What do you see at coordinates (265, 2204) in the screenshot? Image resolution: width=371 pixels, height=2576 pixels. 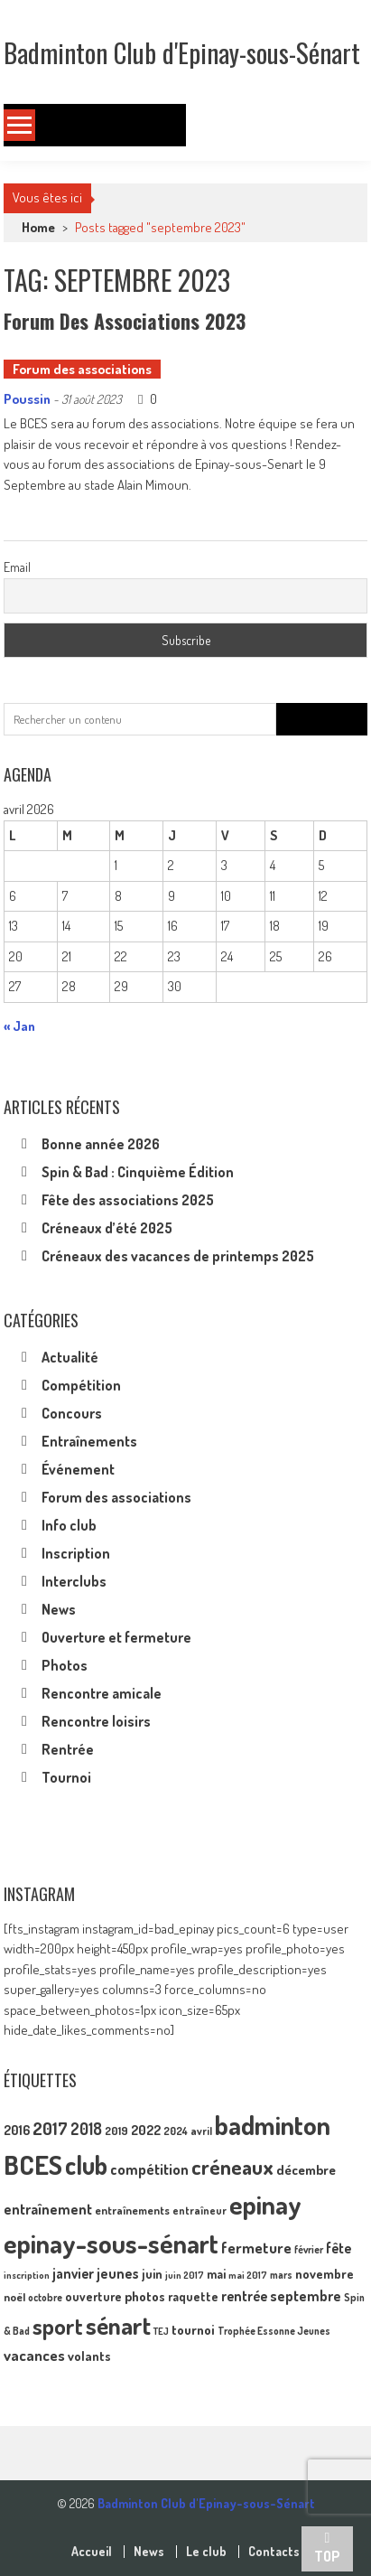 I see `epinay [epinay (146 éléments)]` at bounding box center [265, 2204].